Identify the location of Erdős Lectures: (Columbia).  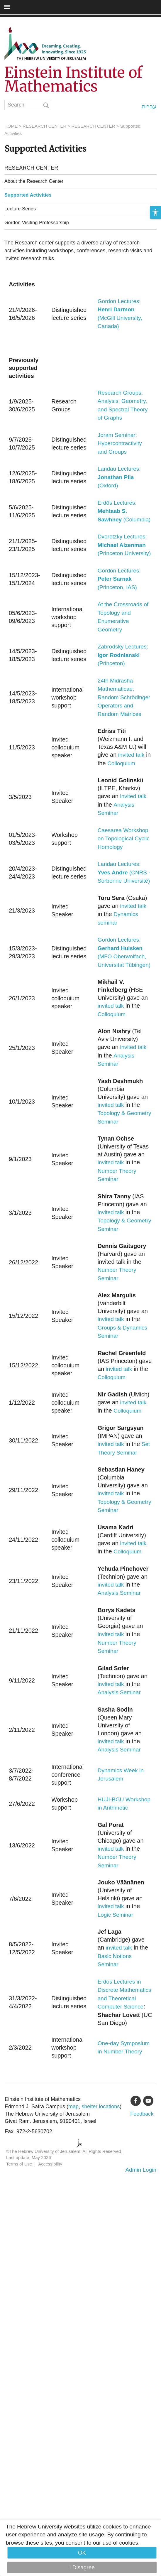
(124, 511).